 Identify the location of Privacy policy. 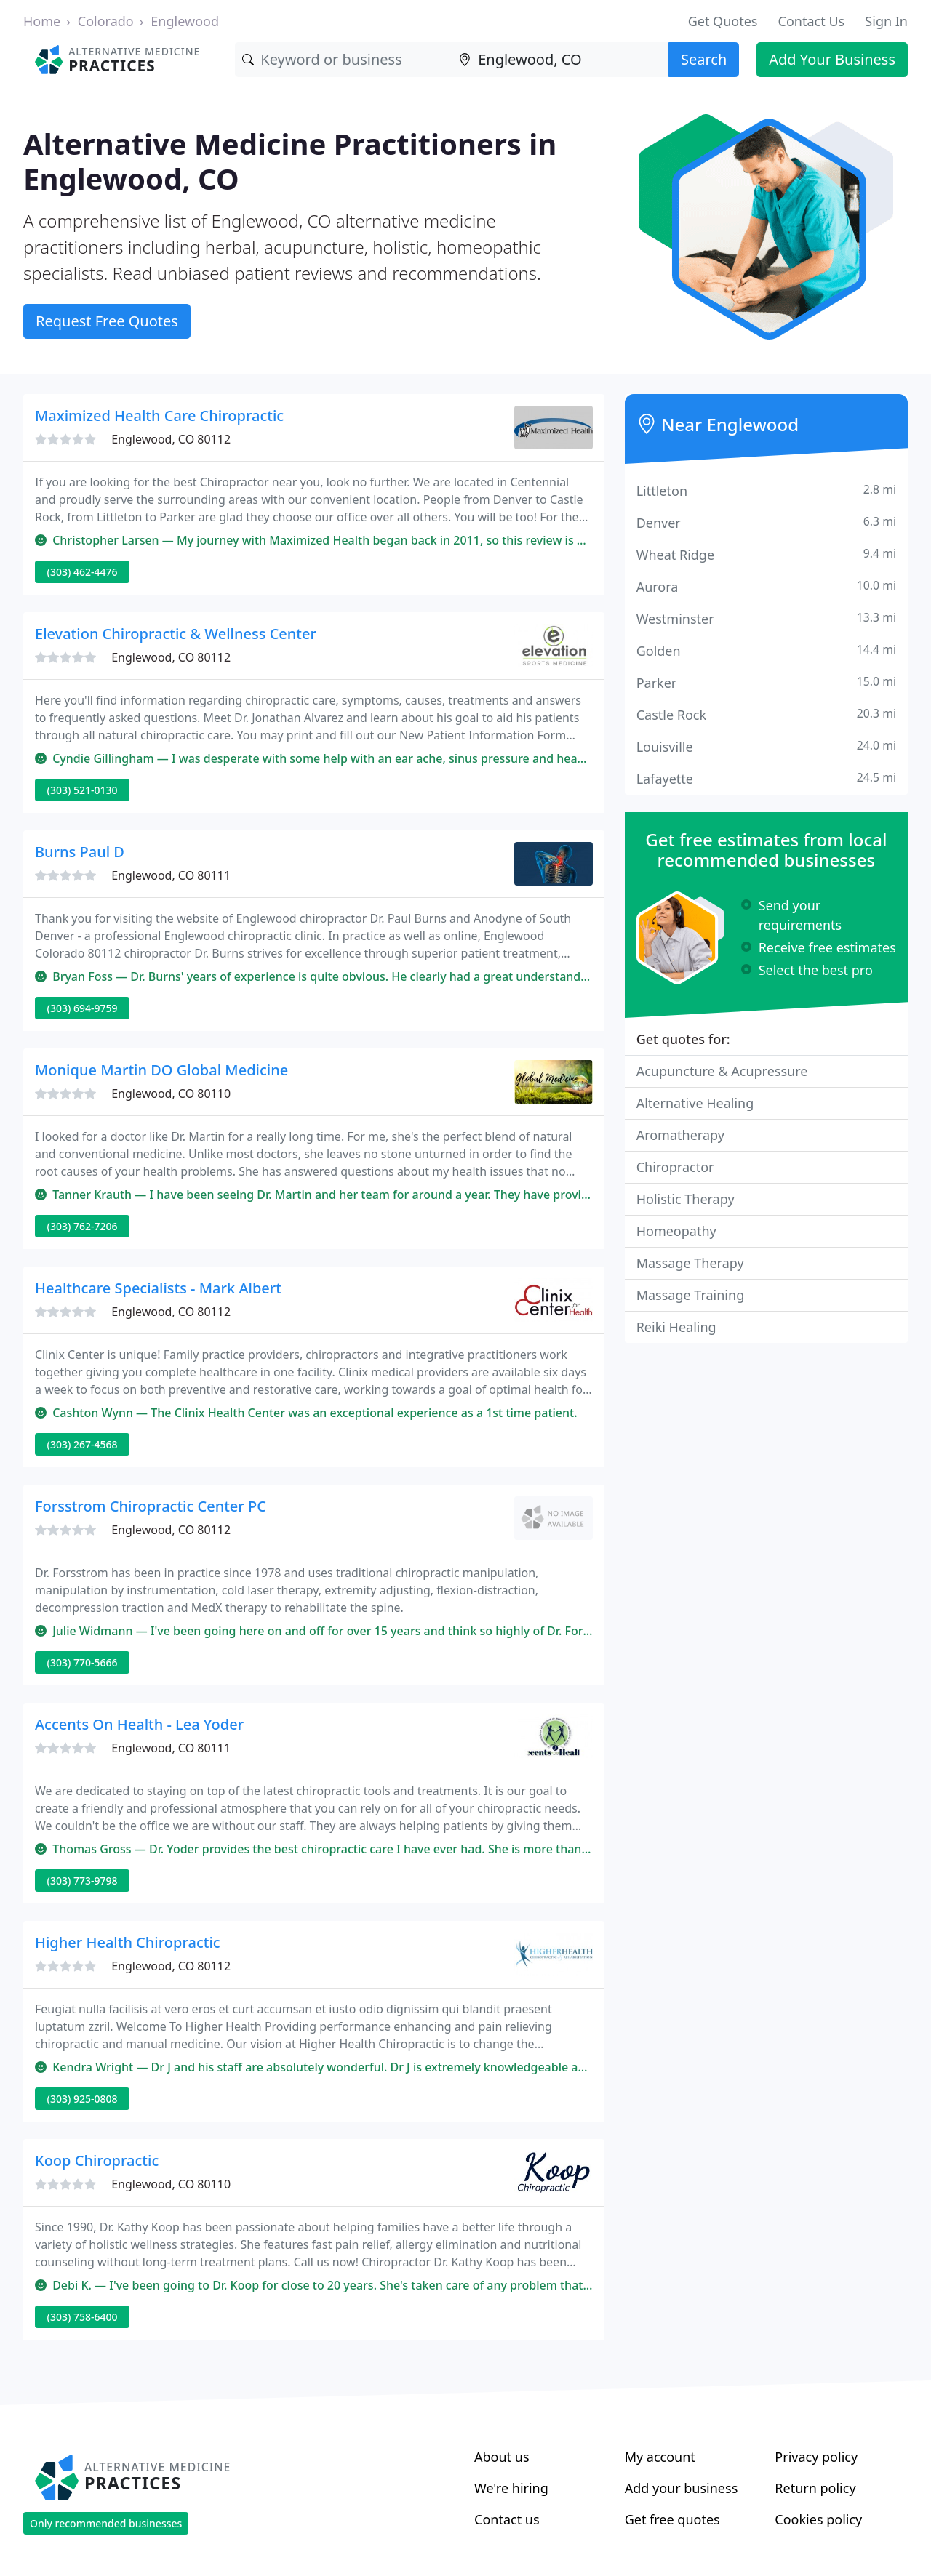
(816, 2456).